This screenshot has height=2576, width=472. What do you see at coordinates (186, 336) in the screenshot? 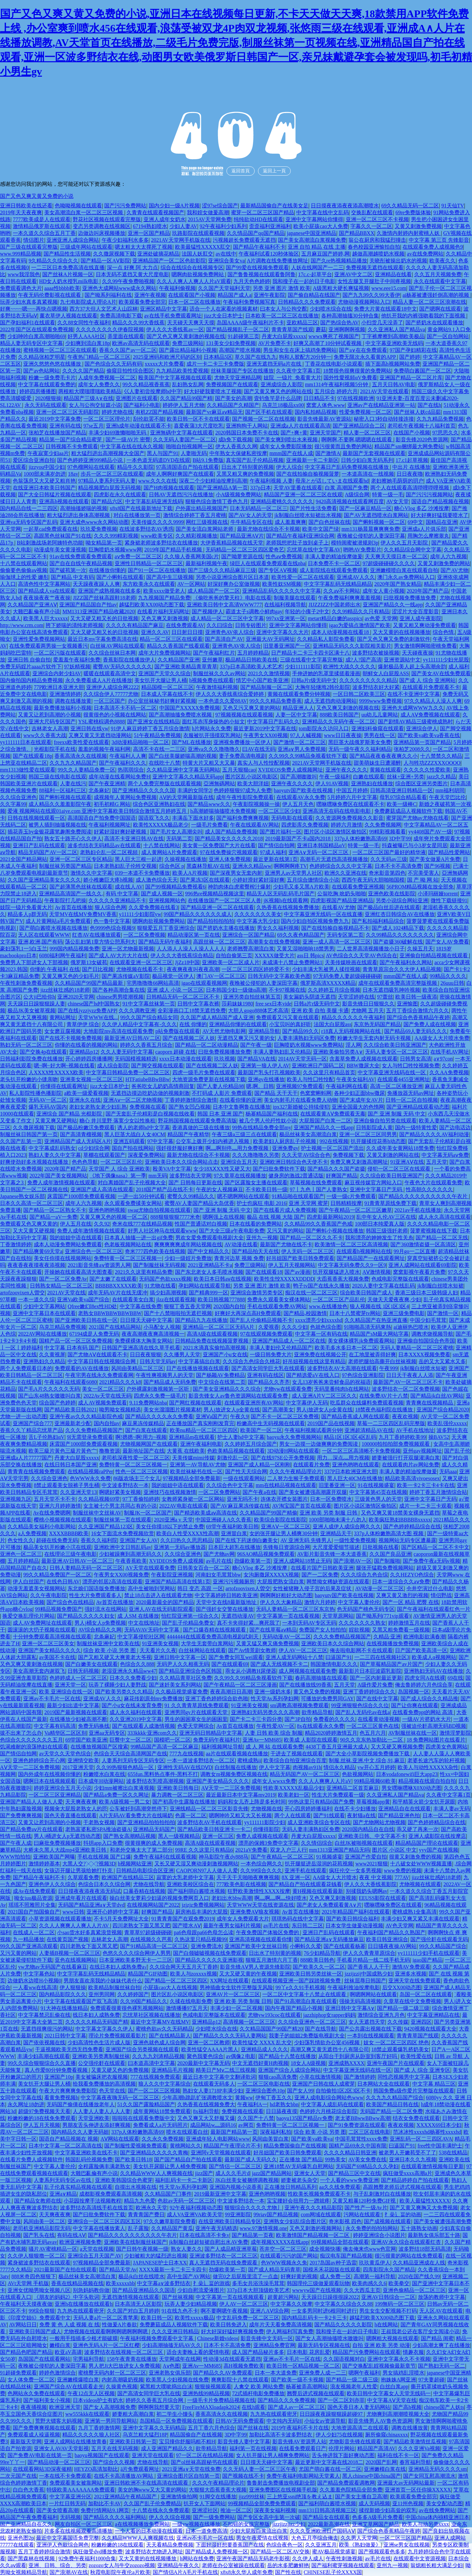
I see `国产又色又爽又黄刺激的视频在线` at bounding box center [186, 336].